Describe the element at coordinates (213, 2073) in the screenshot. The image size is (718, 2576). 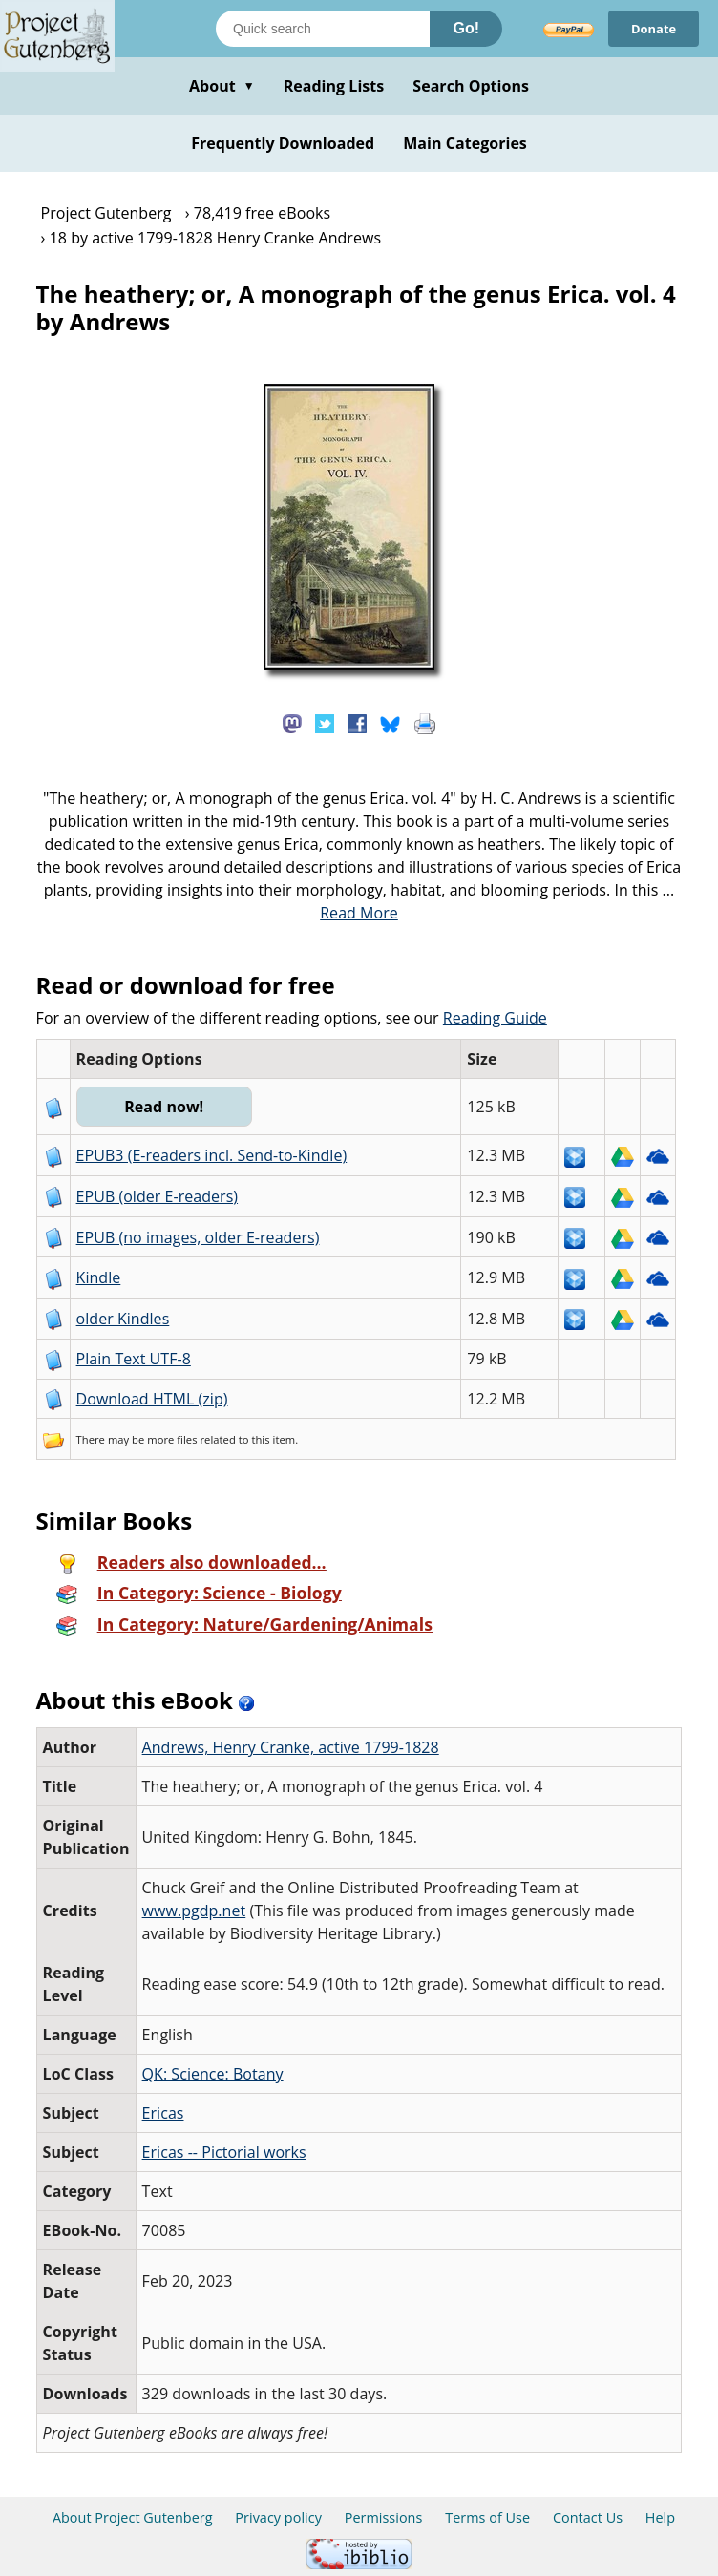
I see `QK: Science: Botany` at that location.